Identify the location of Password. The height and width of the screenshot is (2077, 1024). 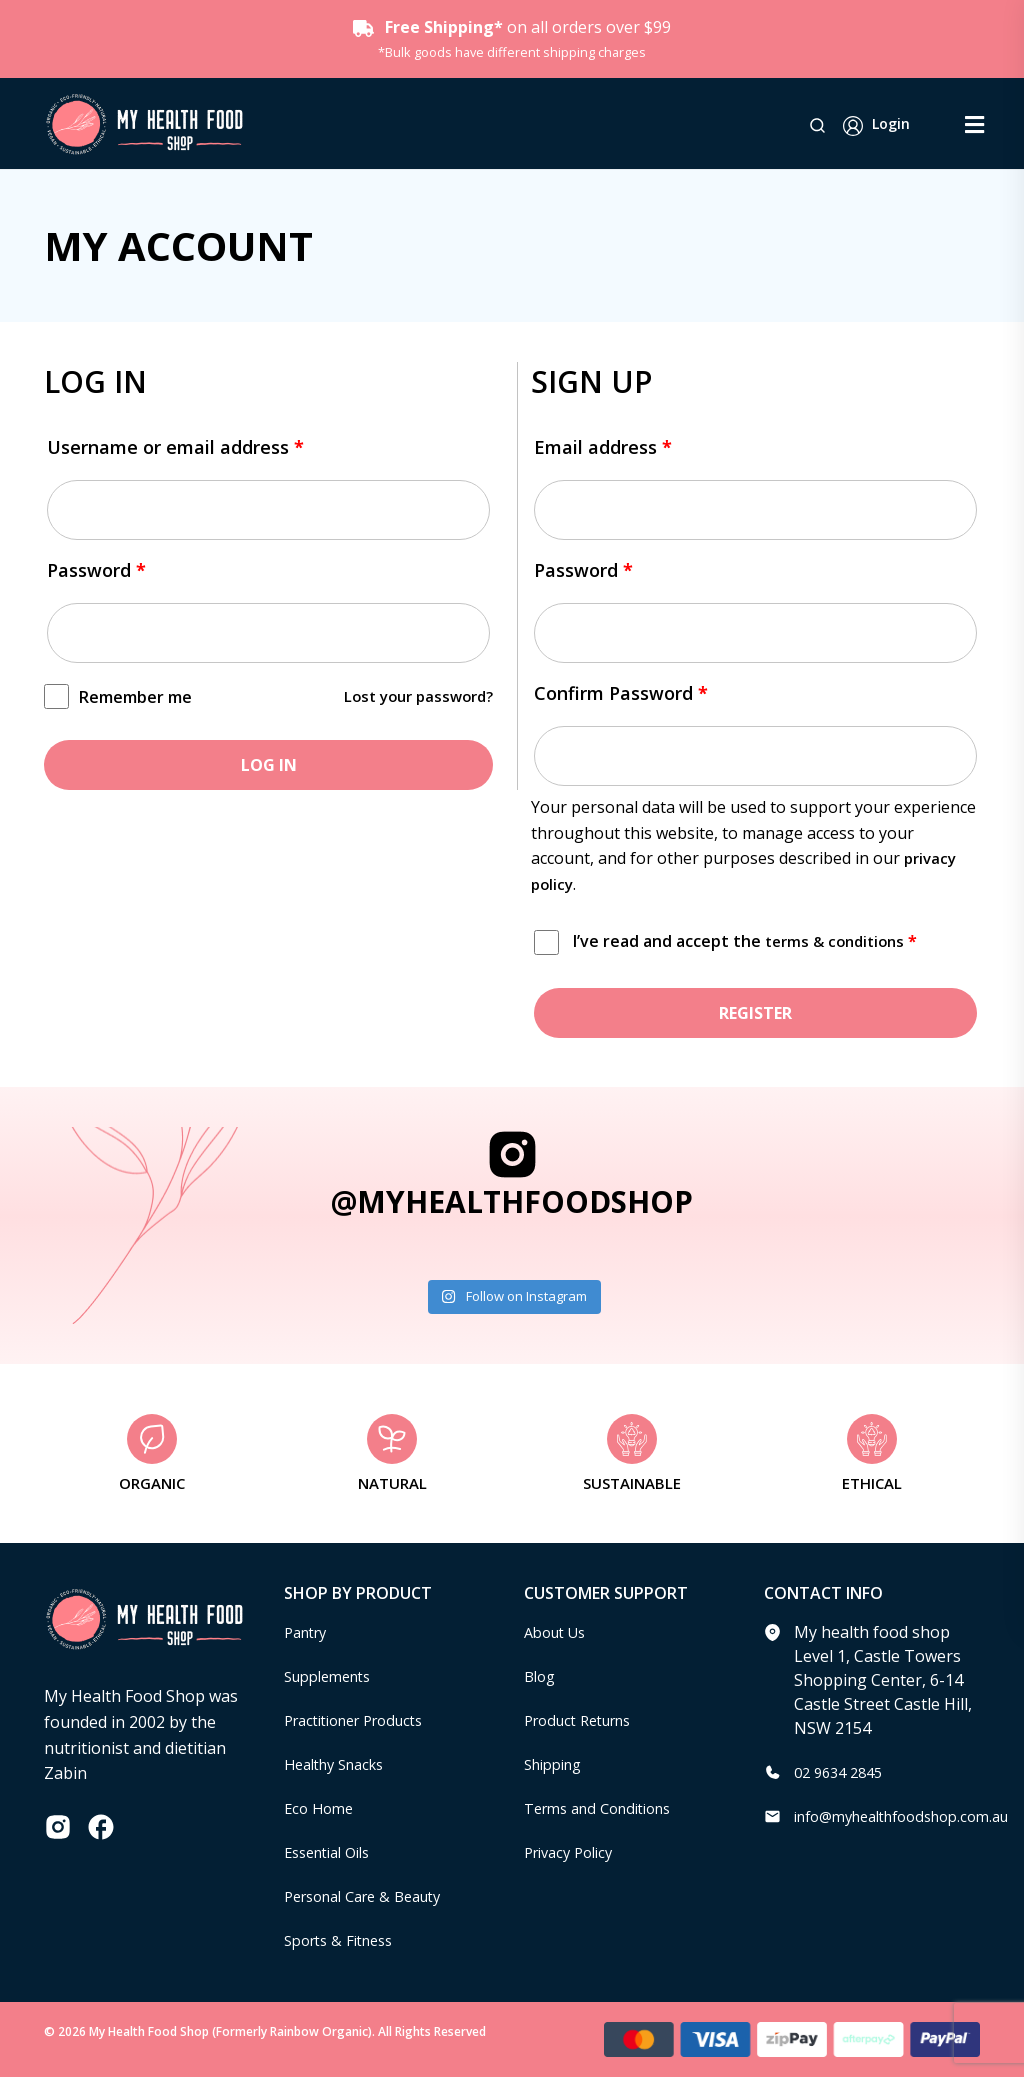
(96, 570).